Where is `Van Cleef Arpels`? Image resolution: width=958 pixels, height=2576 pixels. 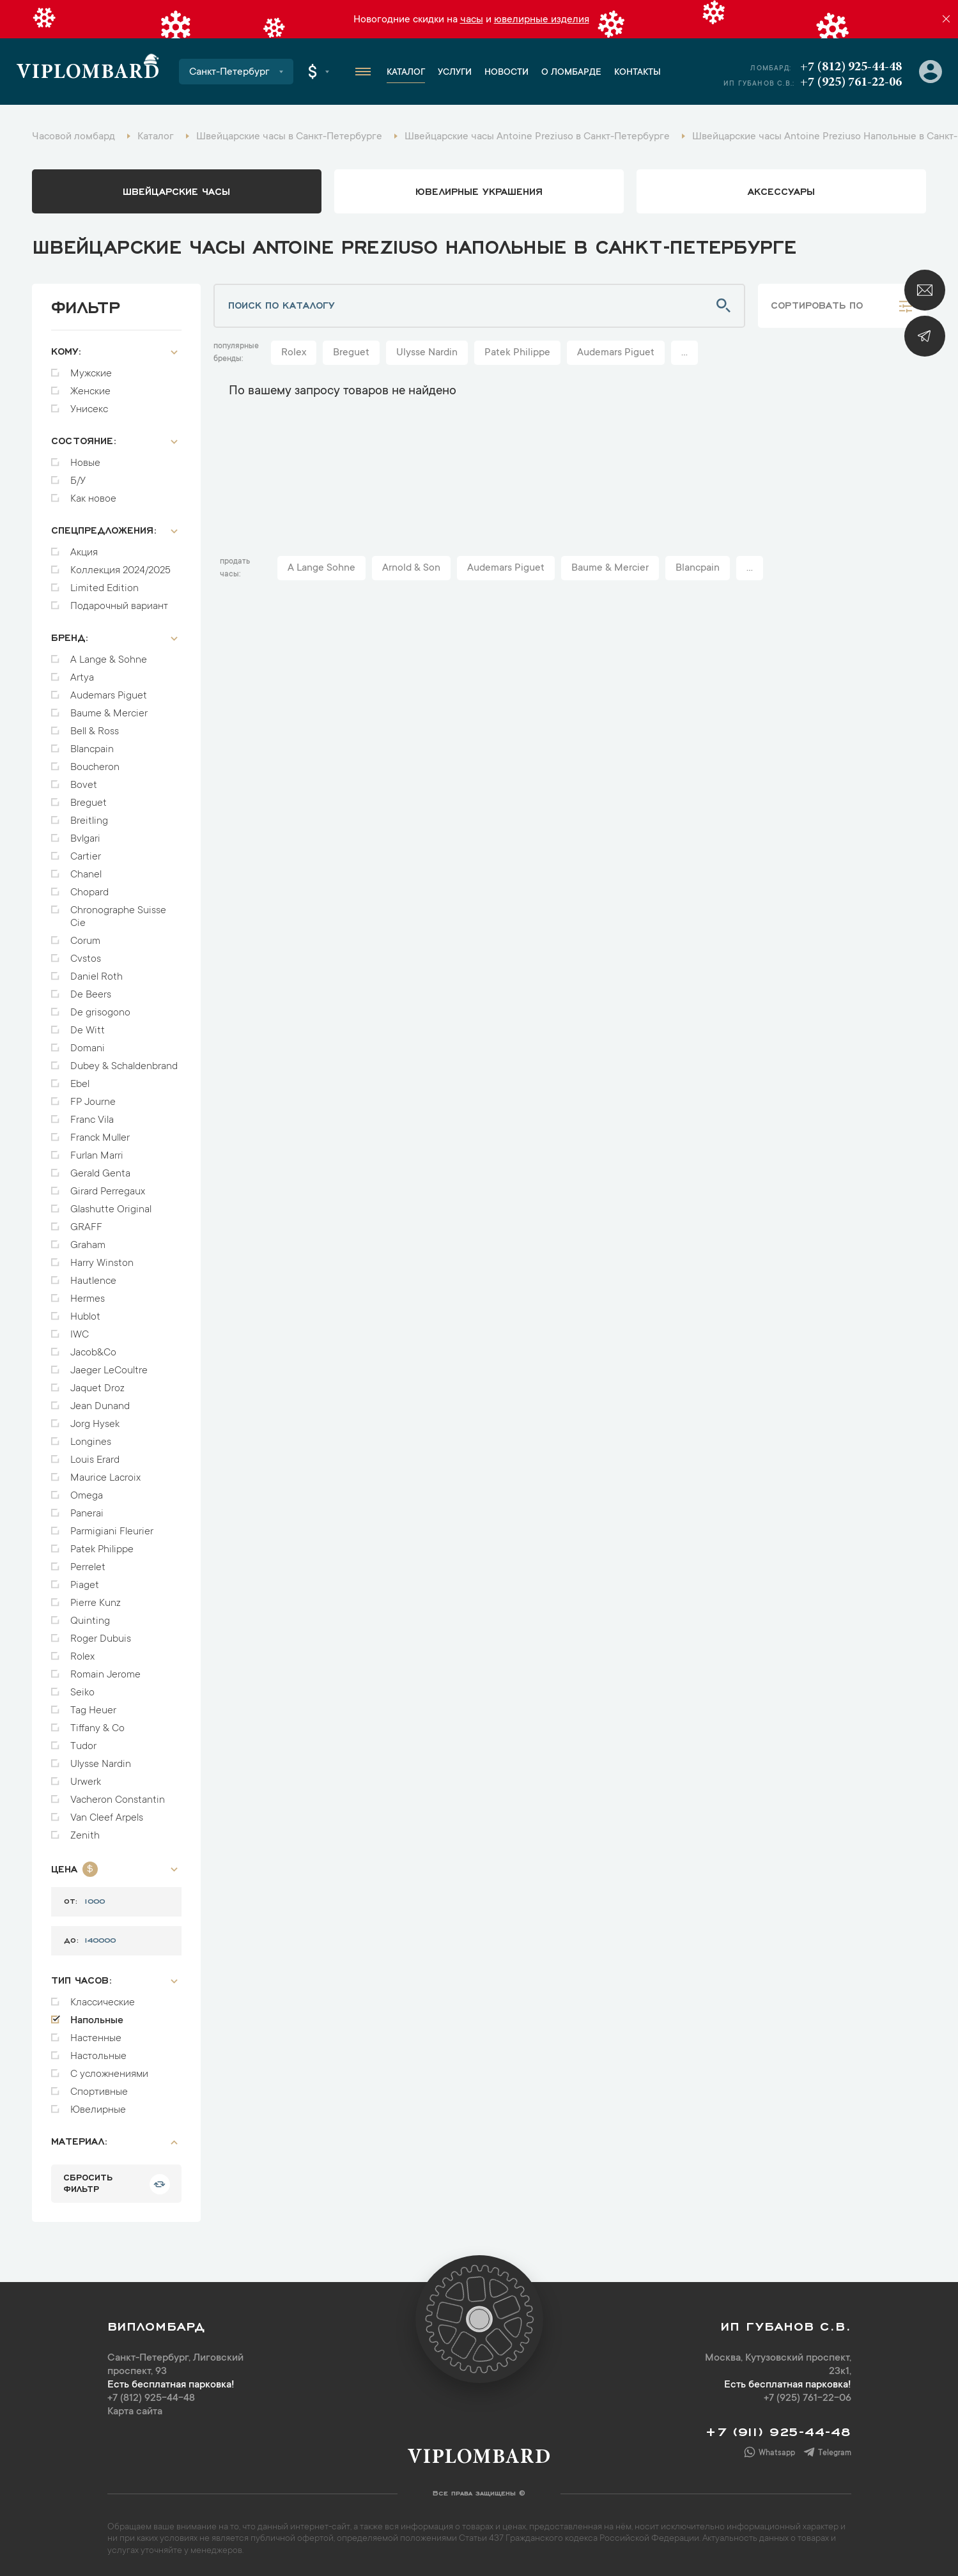
Van Cleef Arpels is located at coordinates (106, 1818).